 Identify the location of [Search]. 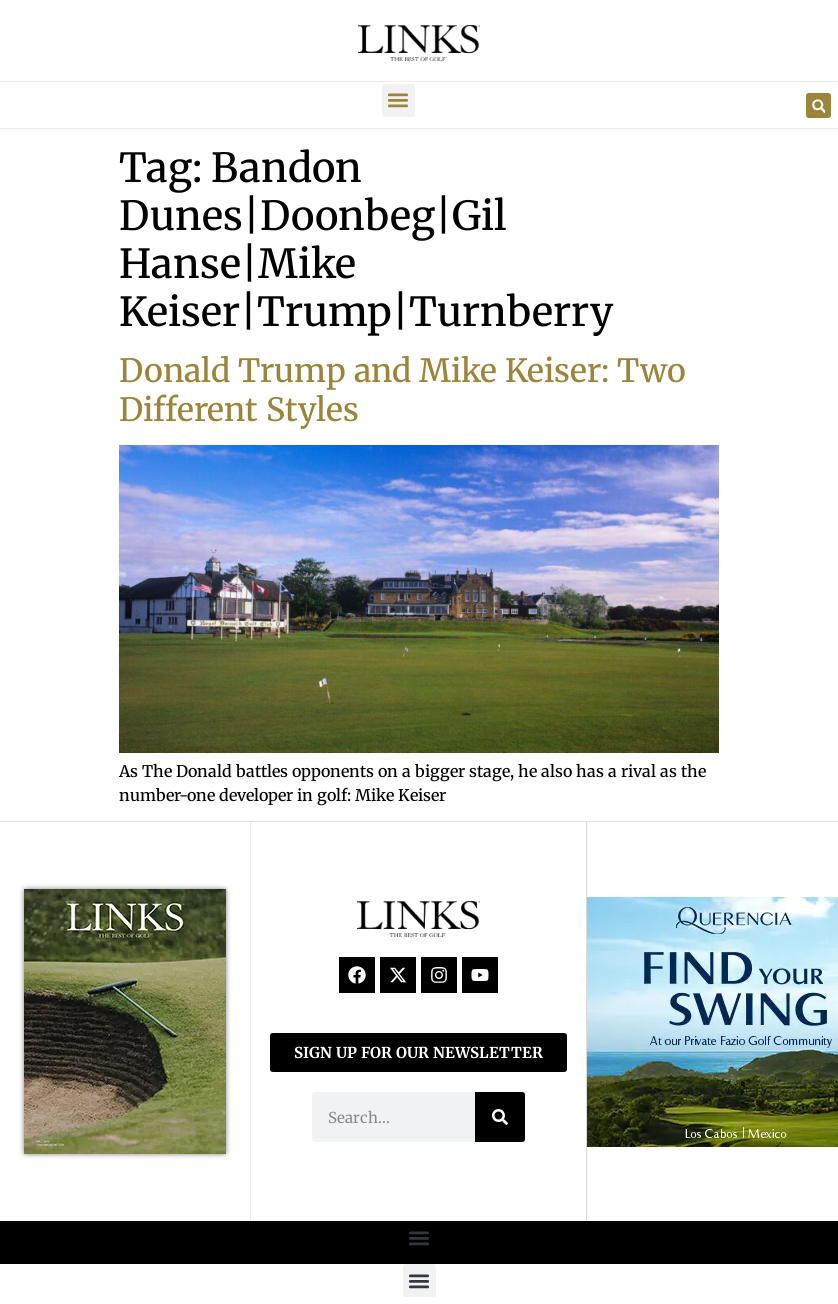
(500, 1117).